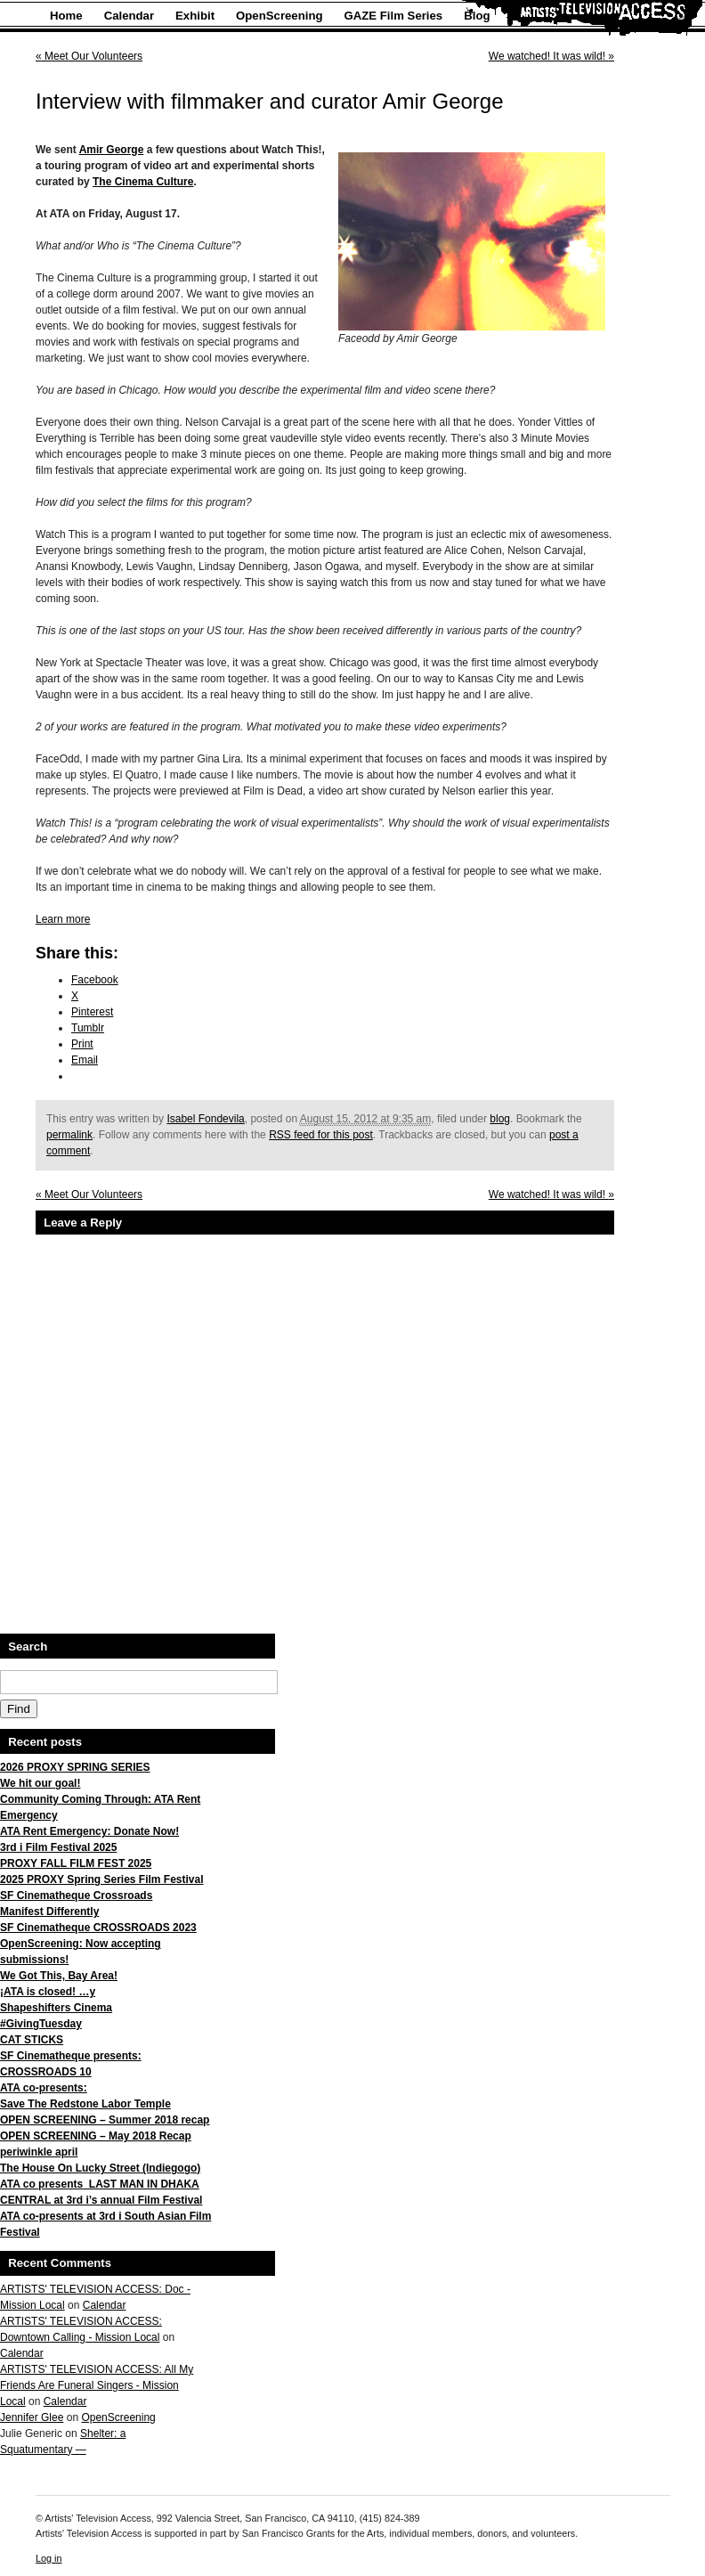 Image resolution: width=705 pixels, height=2576 pixels. What do you see at coordinates (40, 1783) in the screenshot?
I see `We hit our goal!` at bounding box center [40, 1783].